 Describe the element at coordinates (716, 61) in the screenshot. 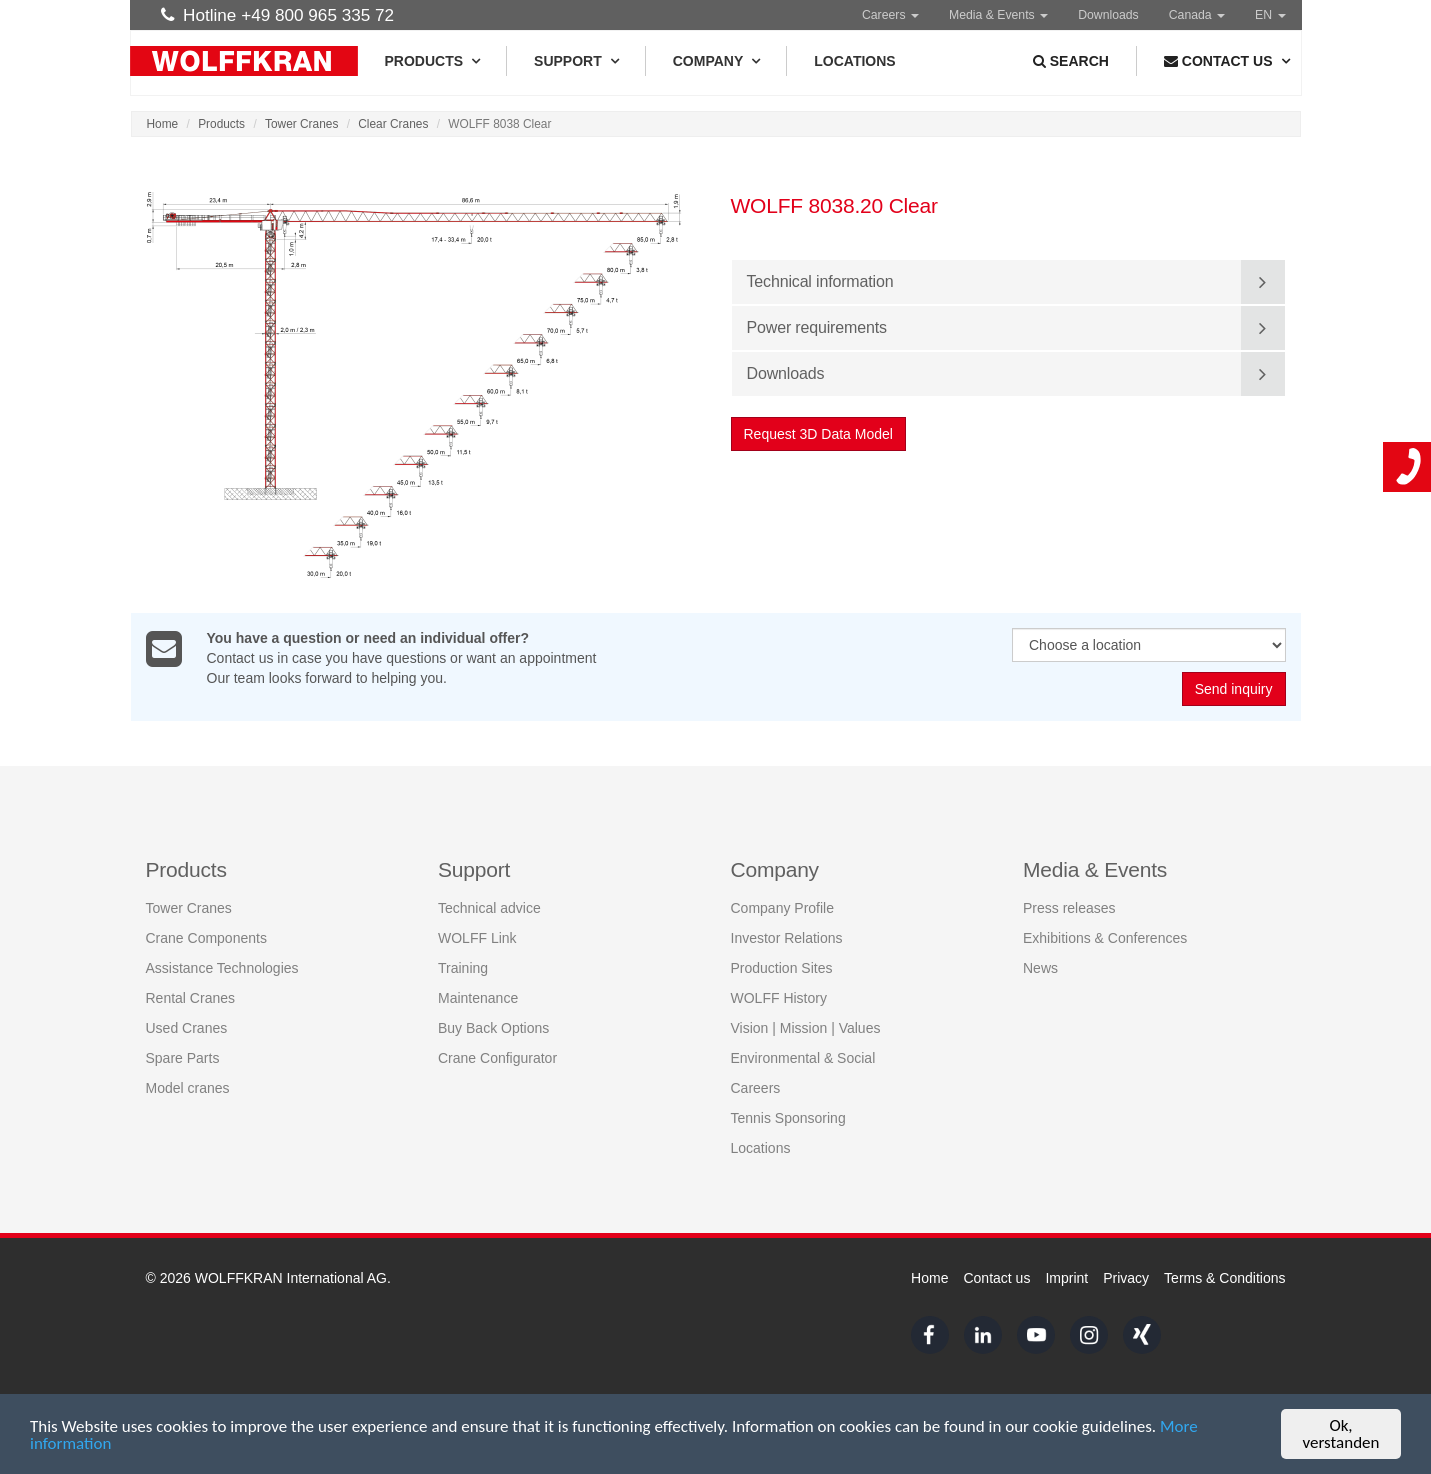

I see `Company` at that location.